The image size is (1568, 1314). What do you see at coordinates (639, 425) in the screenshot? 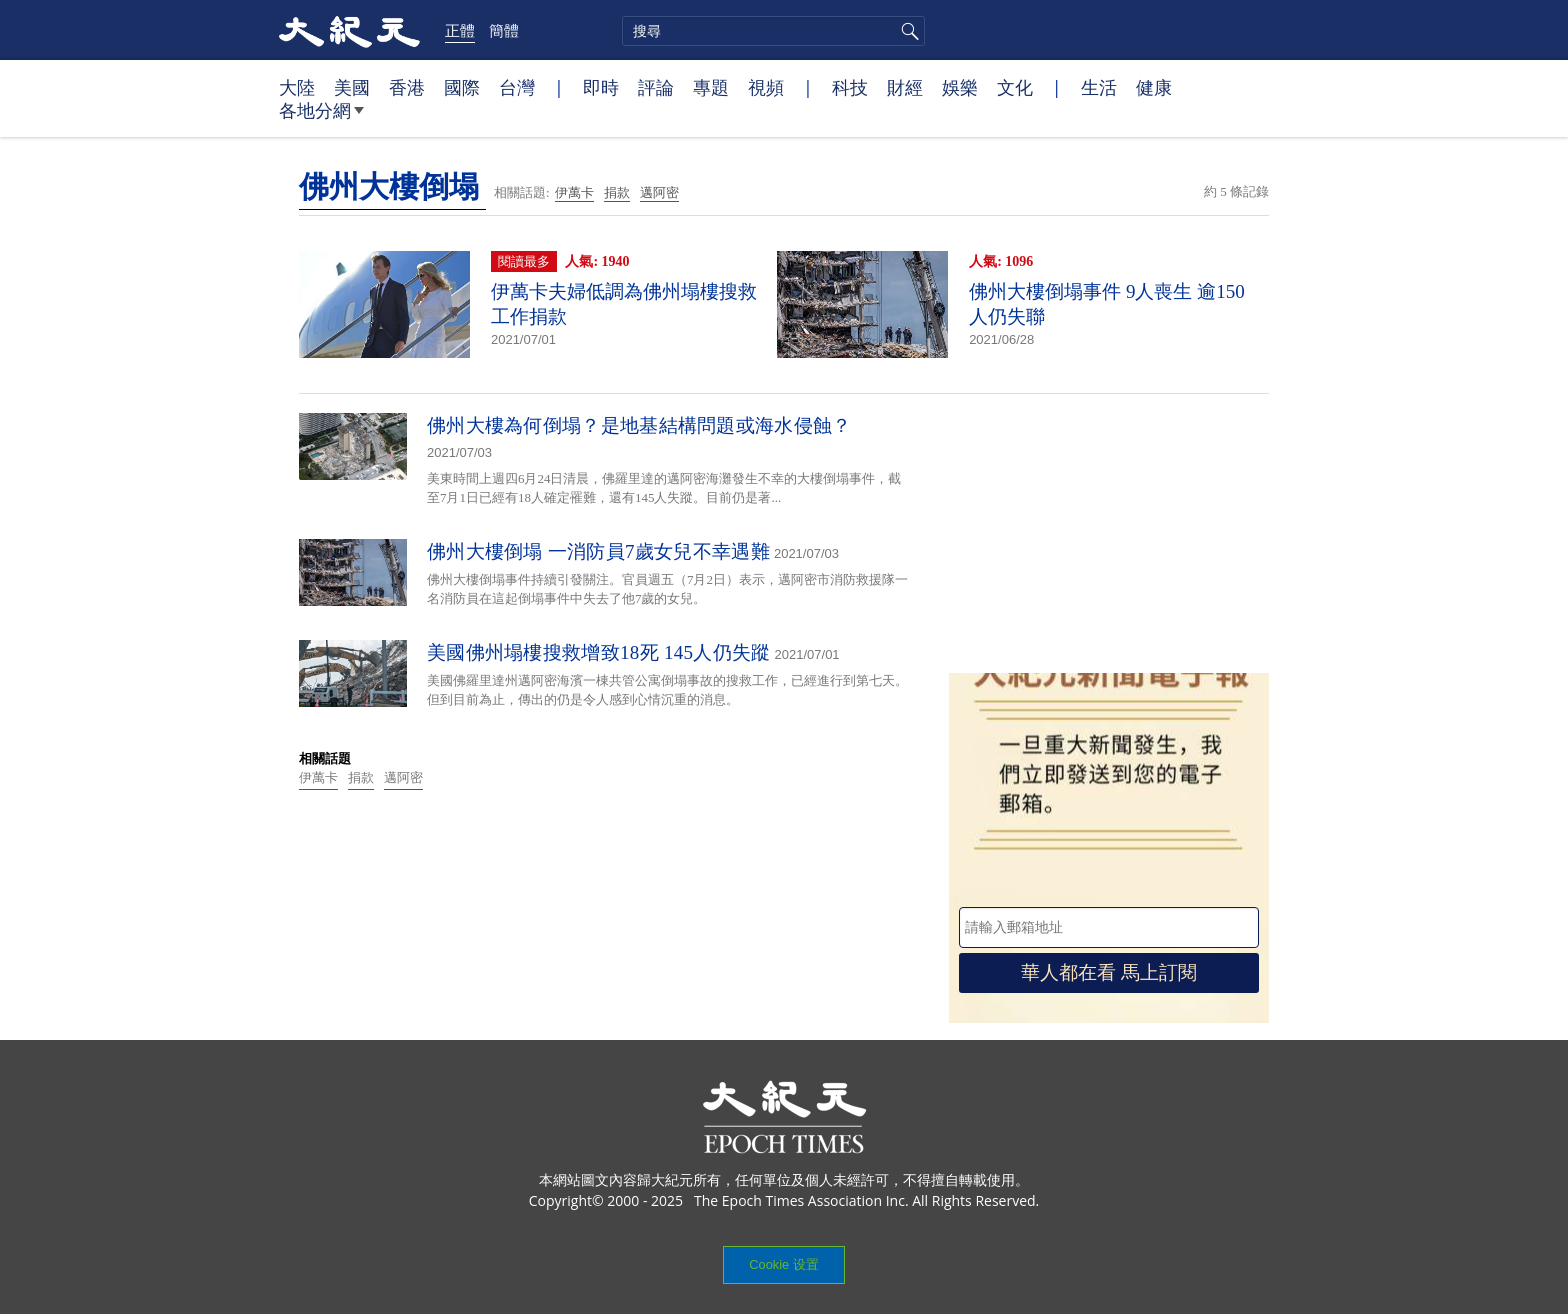
I see `佛州大樓為何倒塌？是地基結構問題或海水侵蝕？` at bounding box center [639, 425].